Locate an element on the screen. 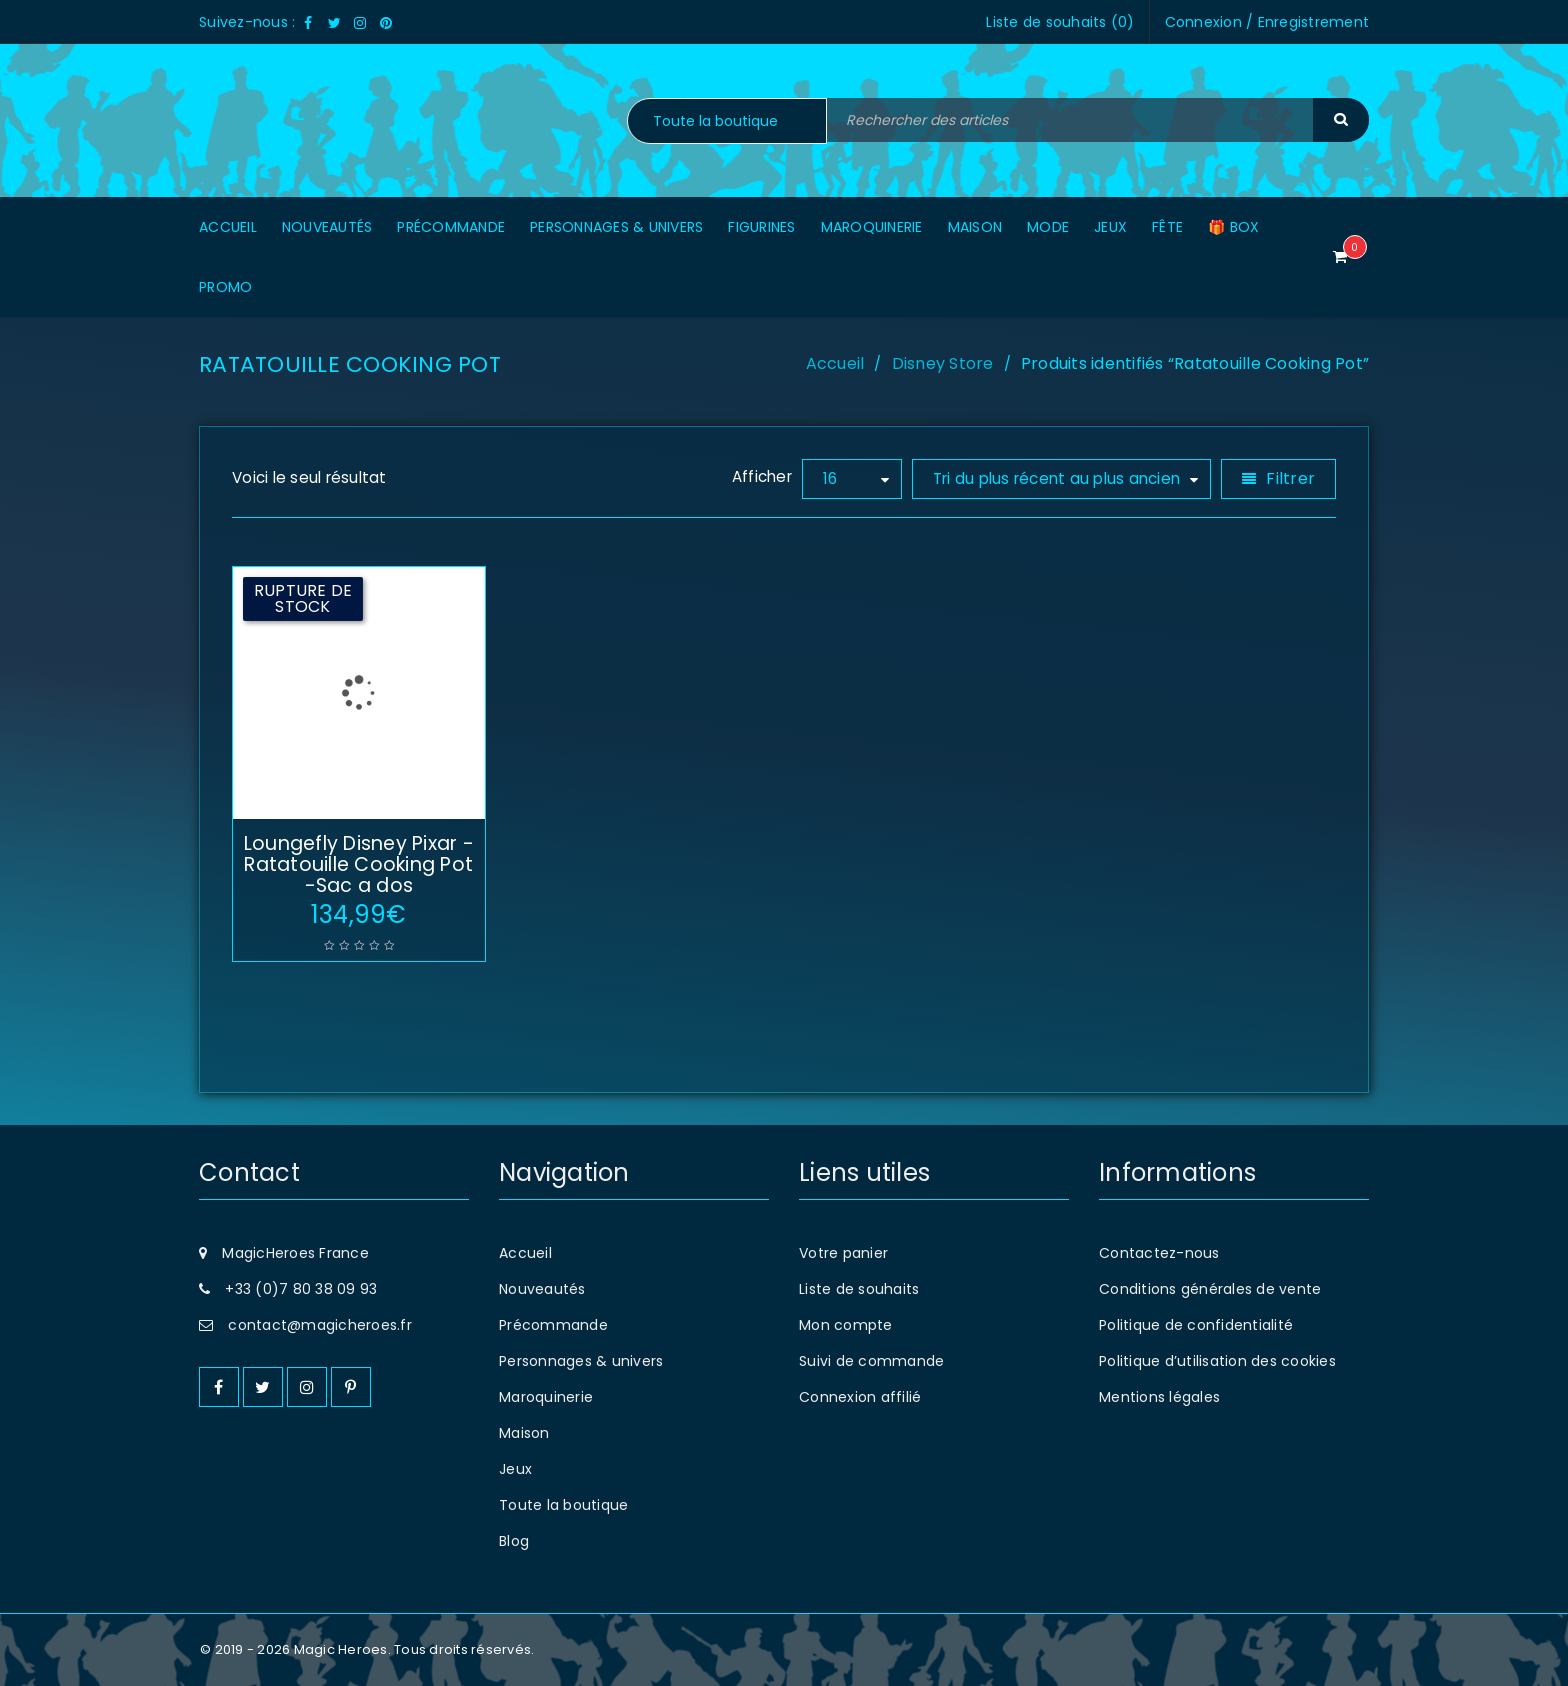 This screenshot has width=1568, height=1686. Accueil is located at coordinates (835, 363).